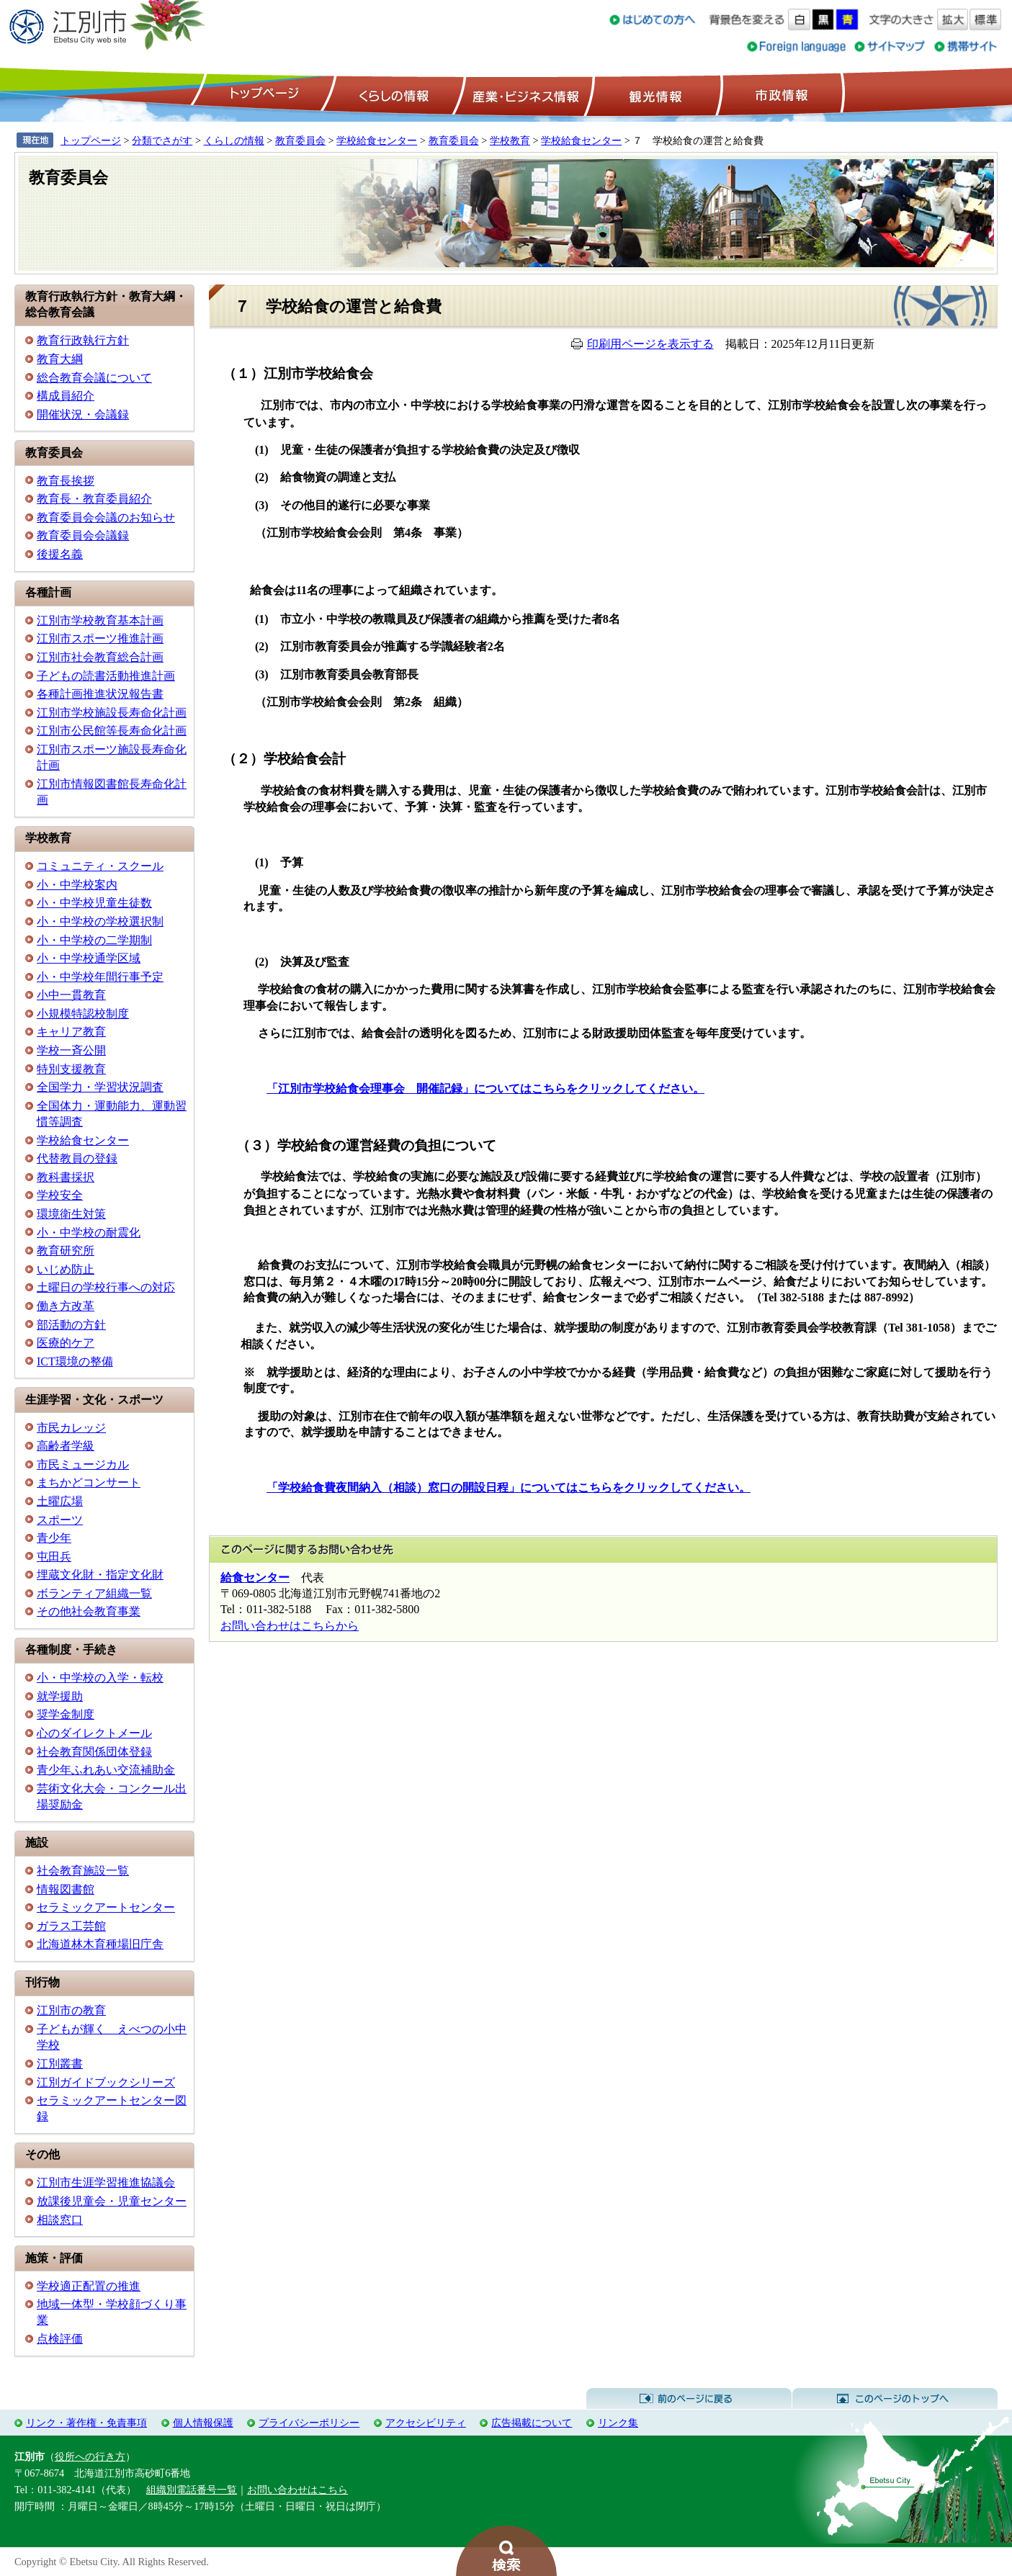 The image size is (1012, 2576). Describe the element at coordinates (60, 2220) in the screenshot. I see `相談窓口` at that location.